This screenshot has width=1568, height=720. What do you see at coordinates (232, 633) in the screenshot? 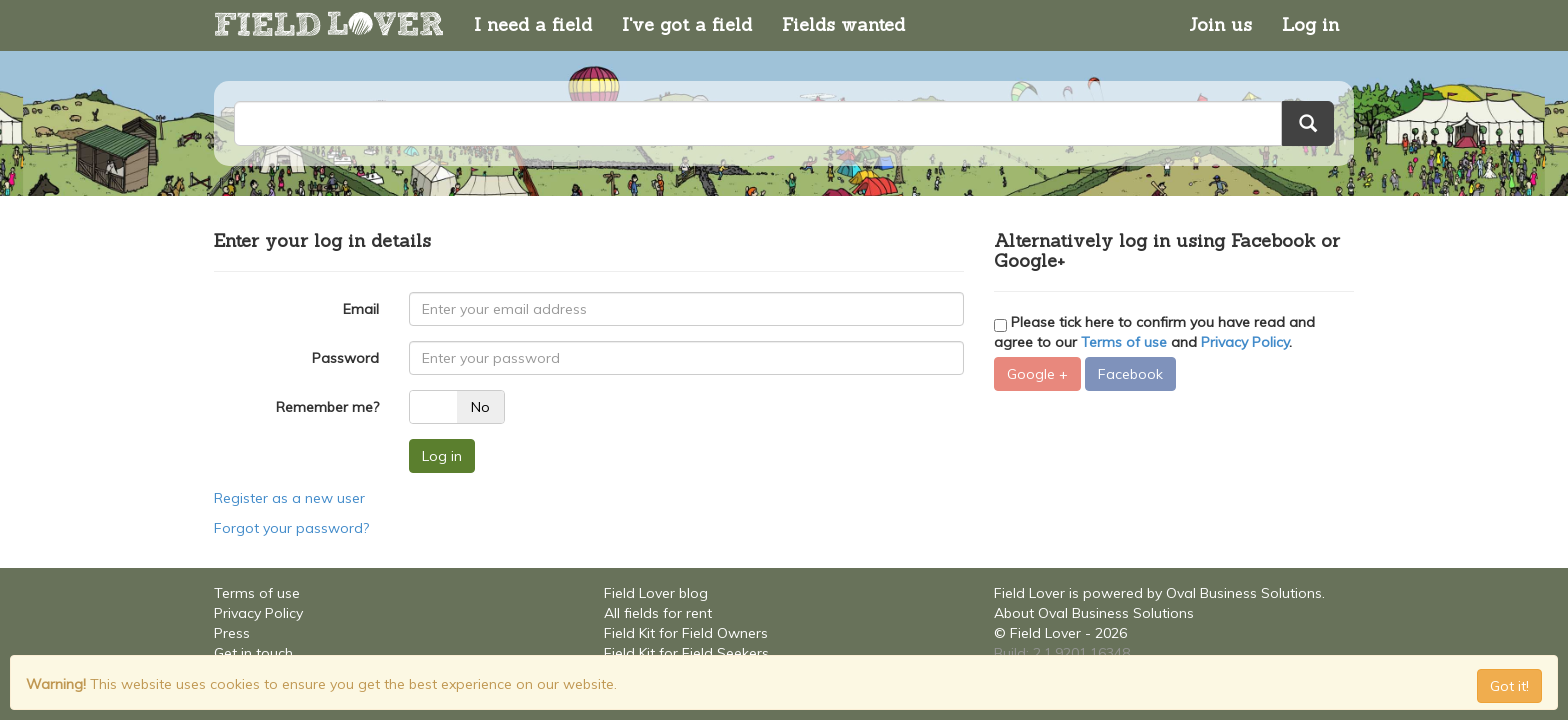
I see `Press` at bounding box center [232, 633].